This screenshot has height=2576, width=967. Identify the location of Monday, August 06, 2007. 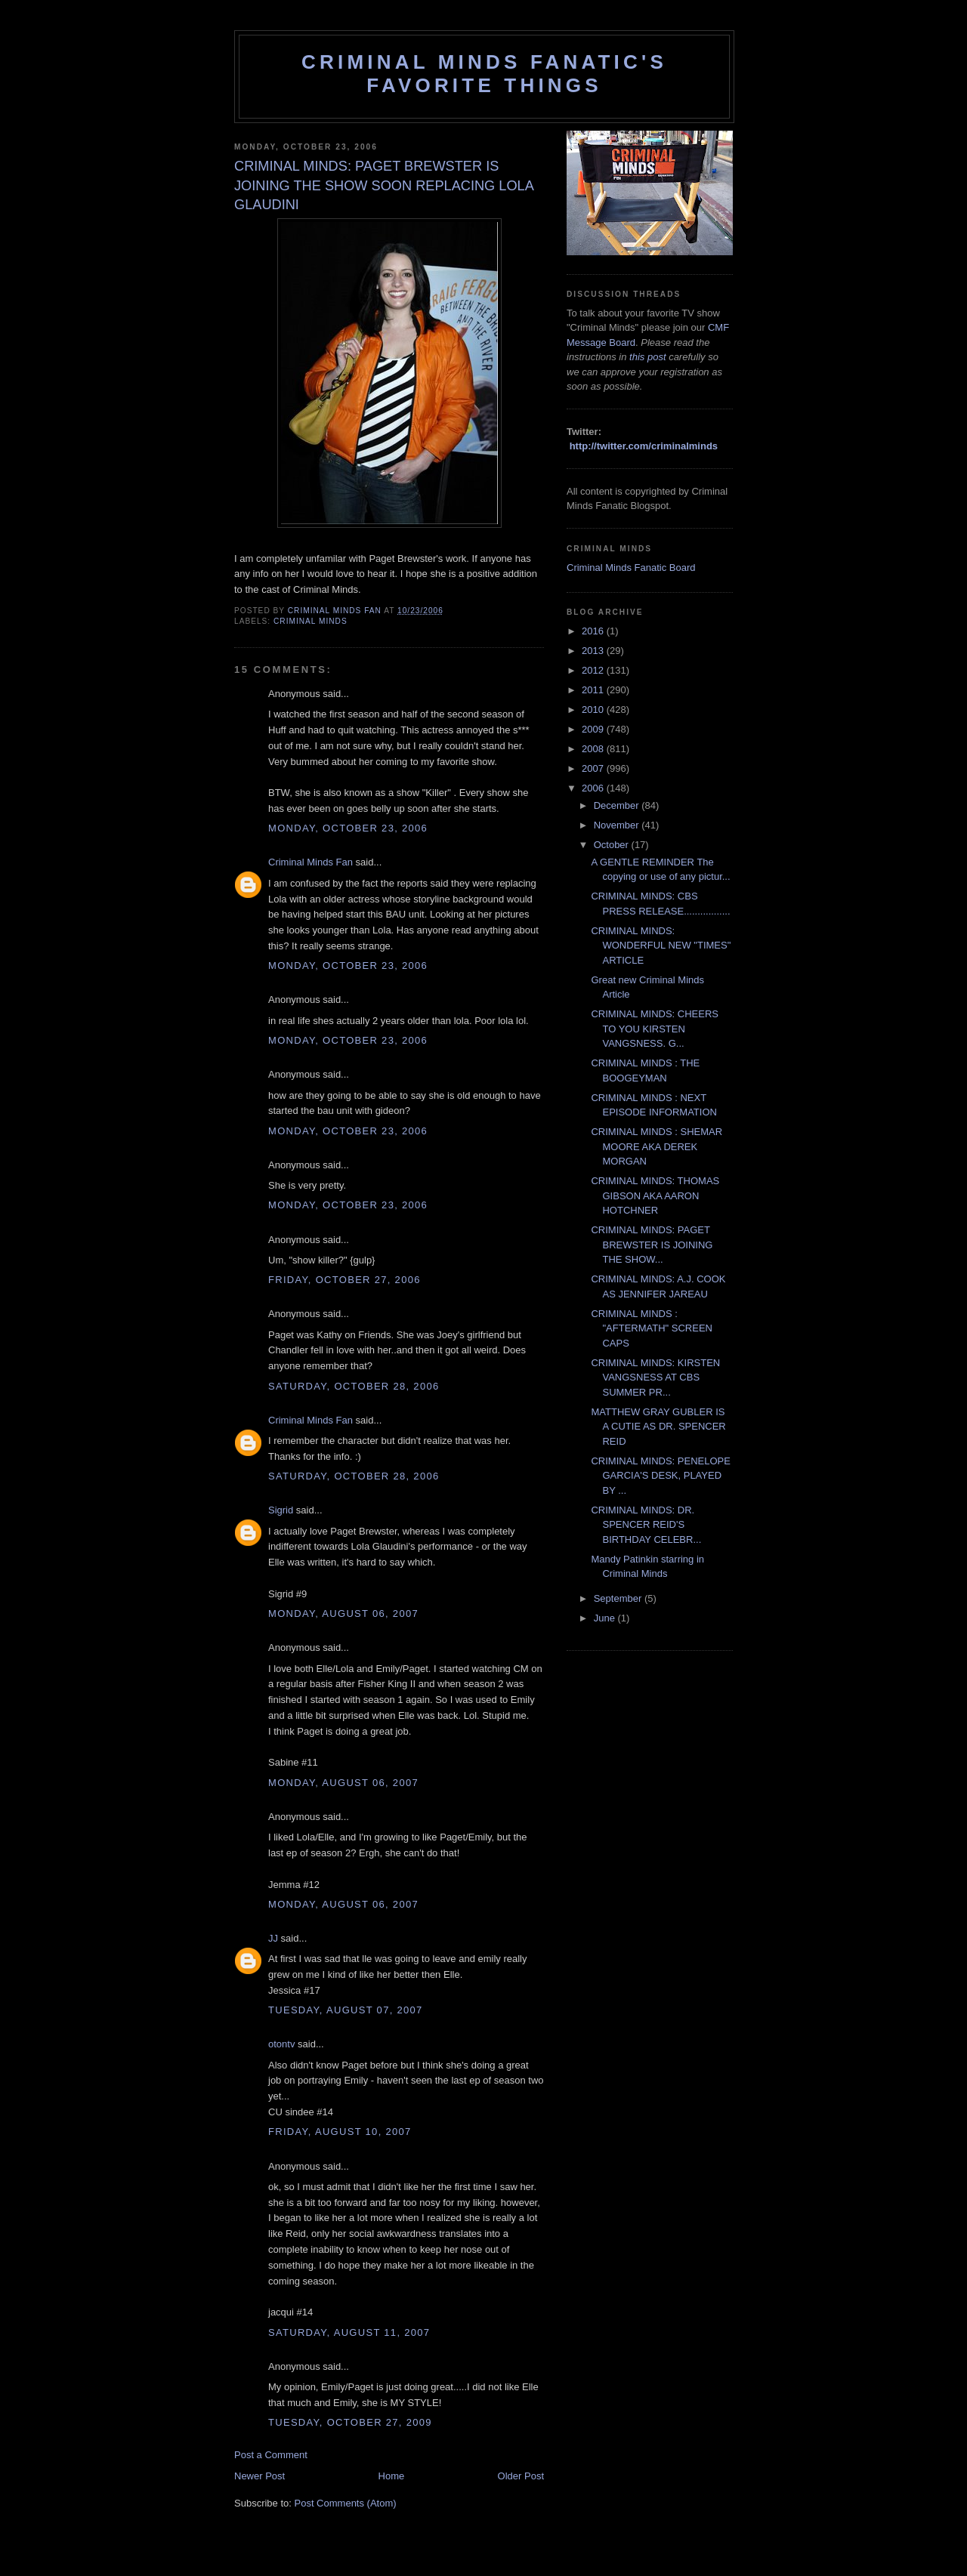
(343, 1613).